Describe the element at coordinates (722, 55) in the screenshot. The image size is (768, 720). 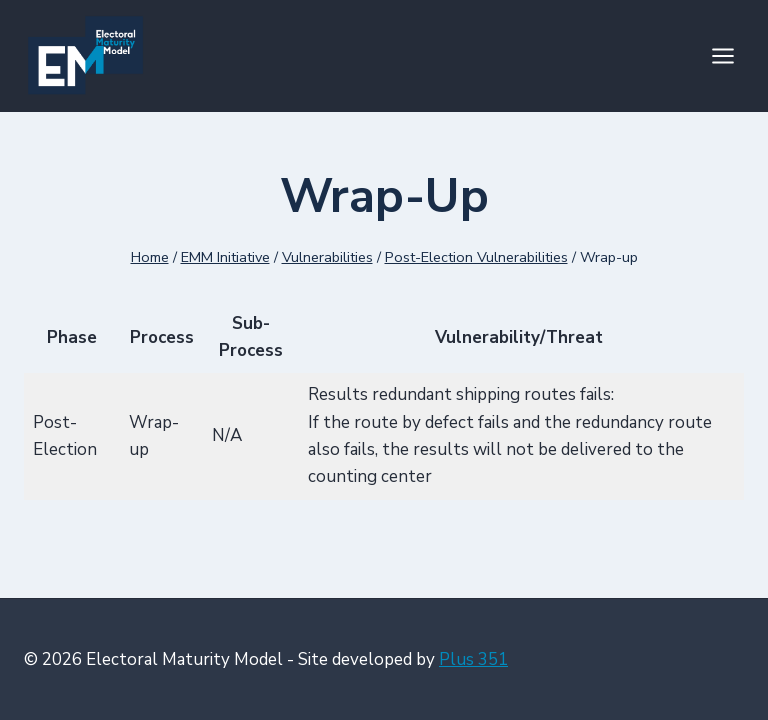
I see `[Open menu]` at that location.